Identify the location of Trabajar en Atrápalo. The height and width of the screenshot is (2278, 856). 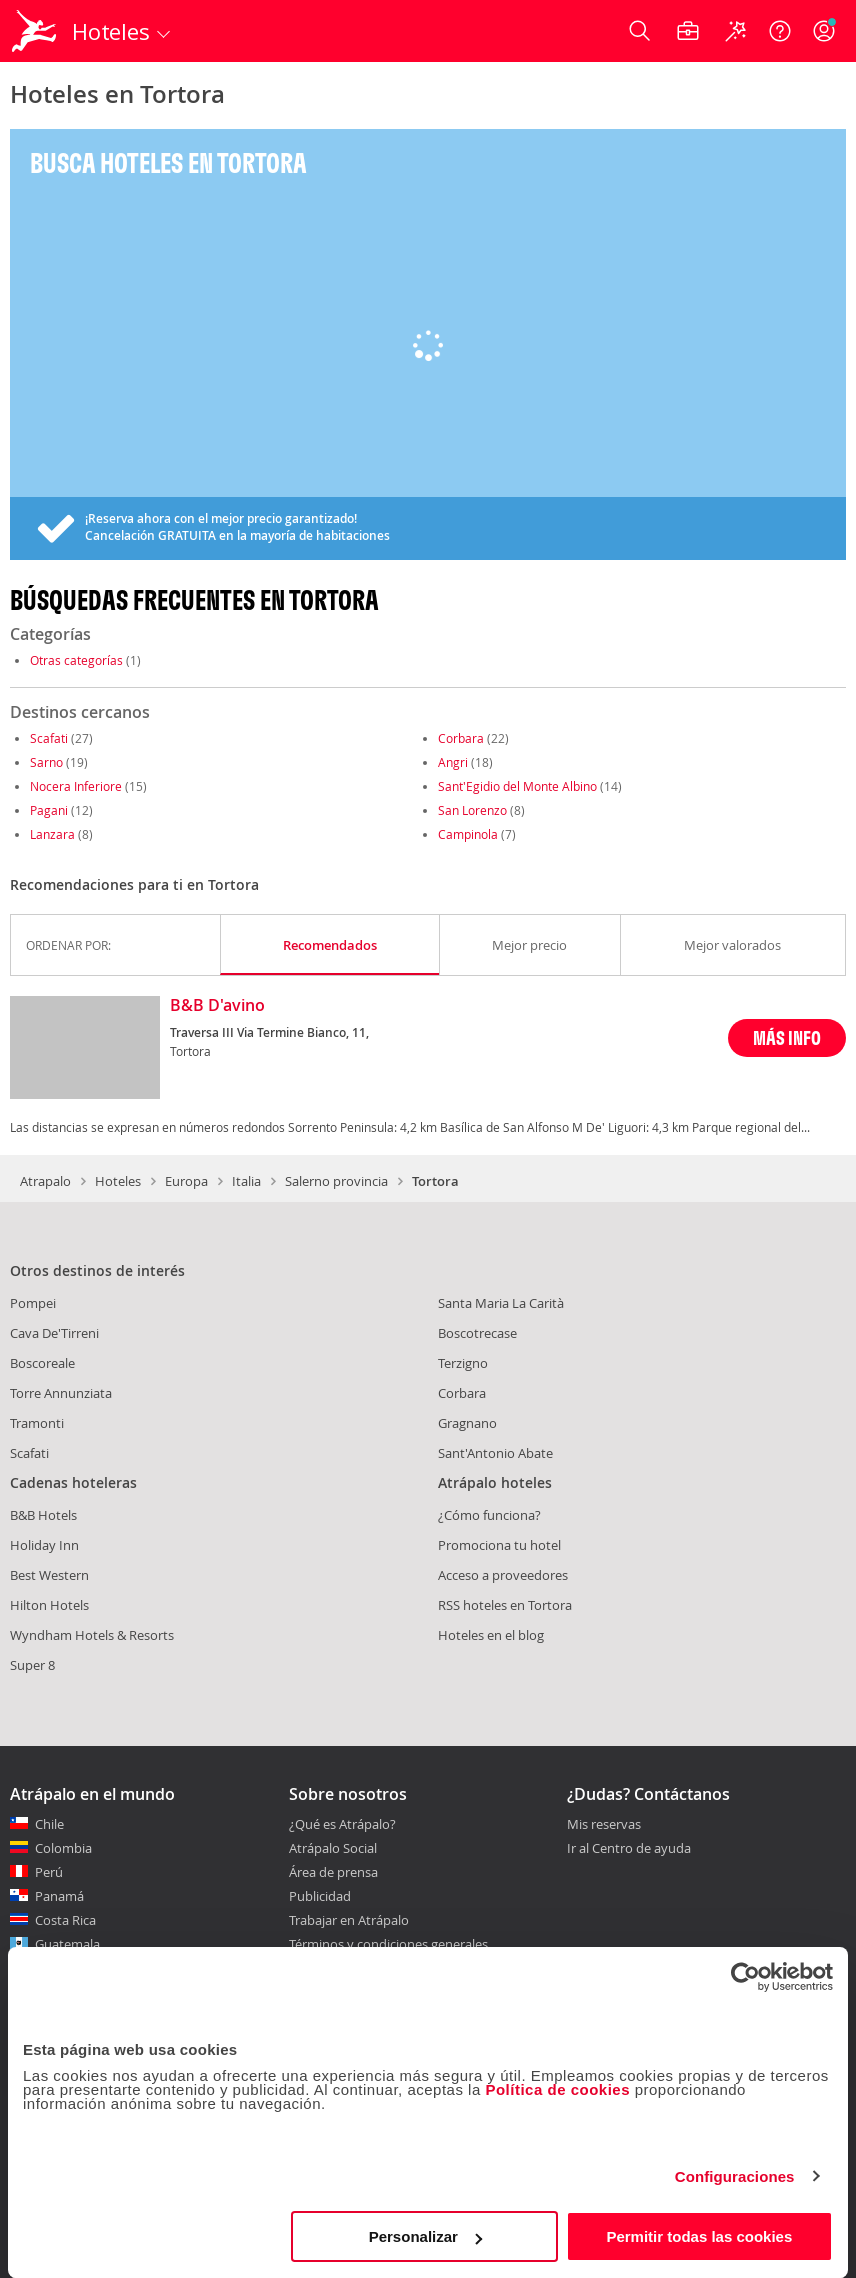
(349, 1920).